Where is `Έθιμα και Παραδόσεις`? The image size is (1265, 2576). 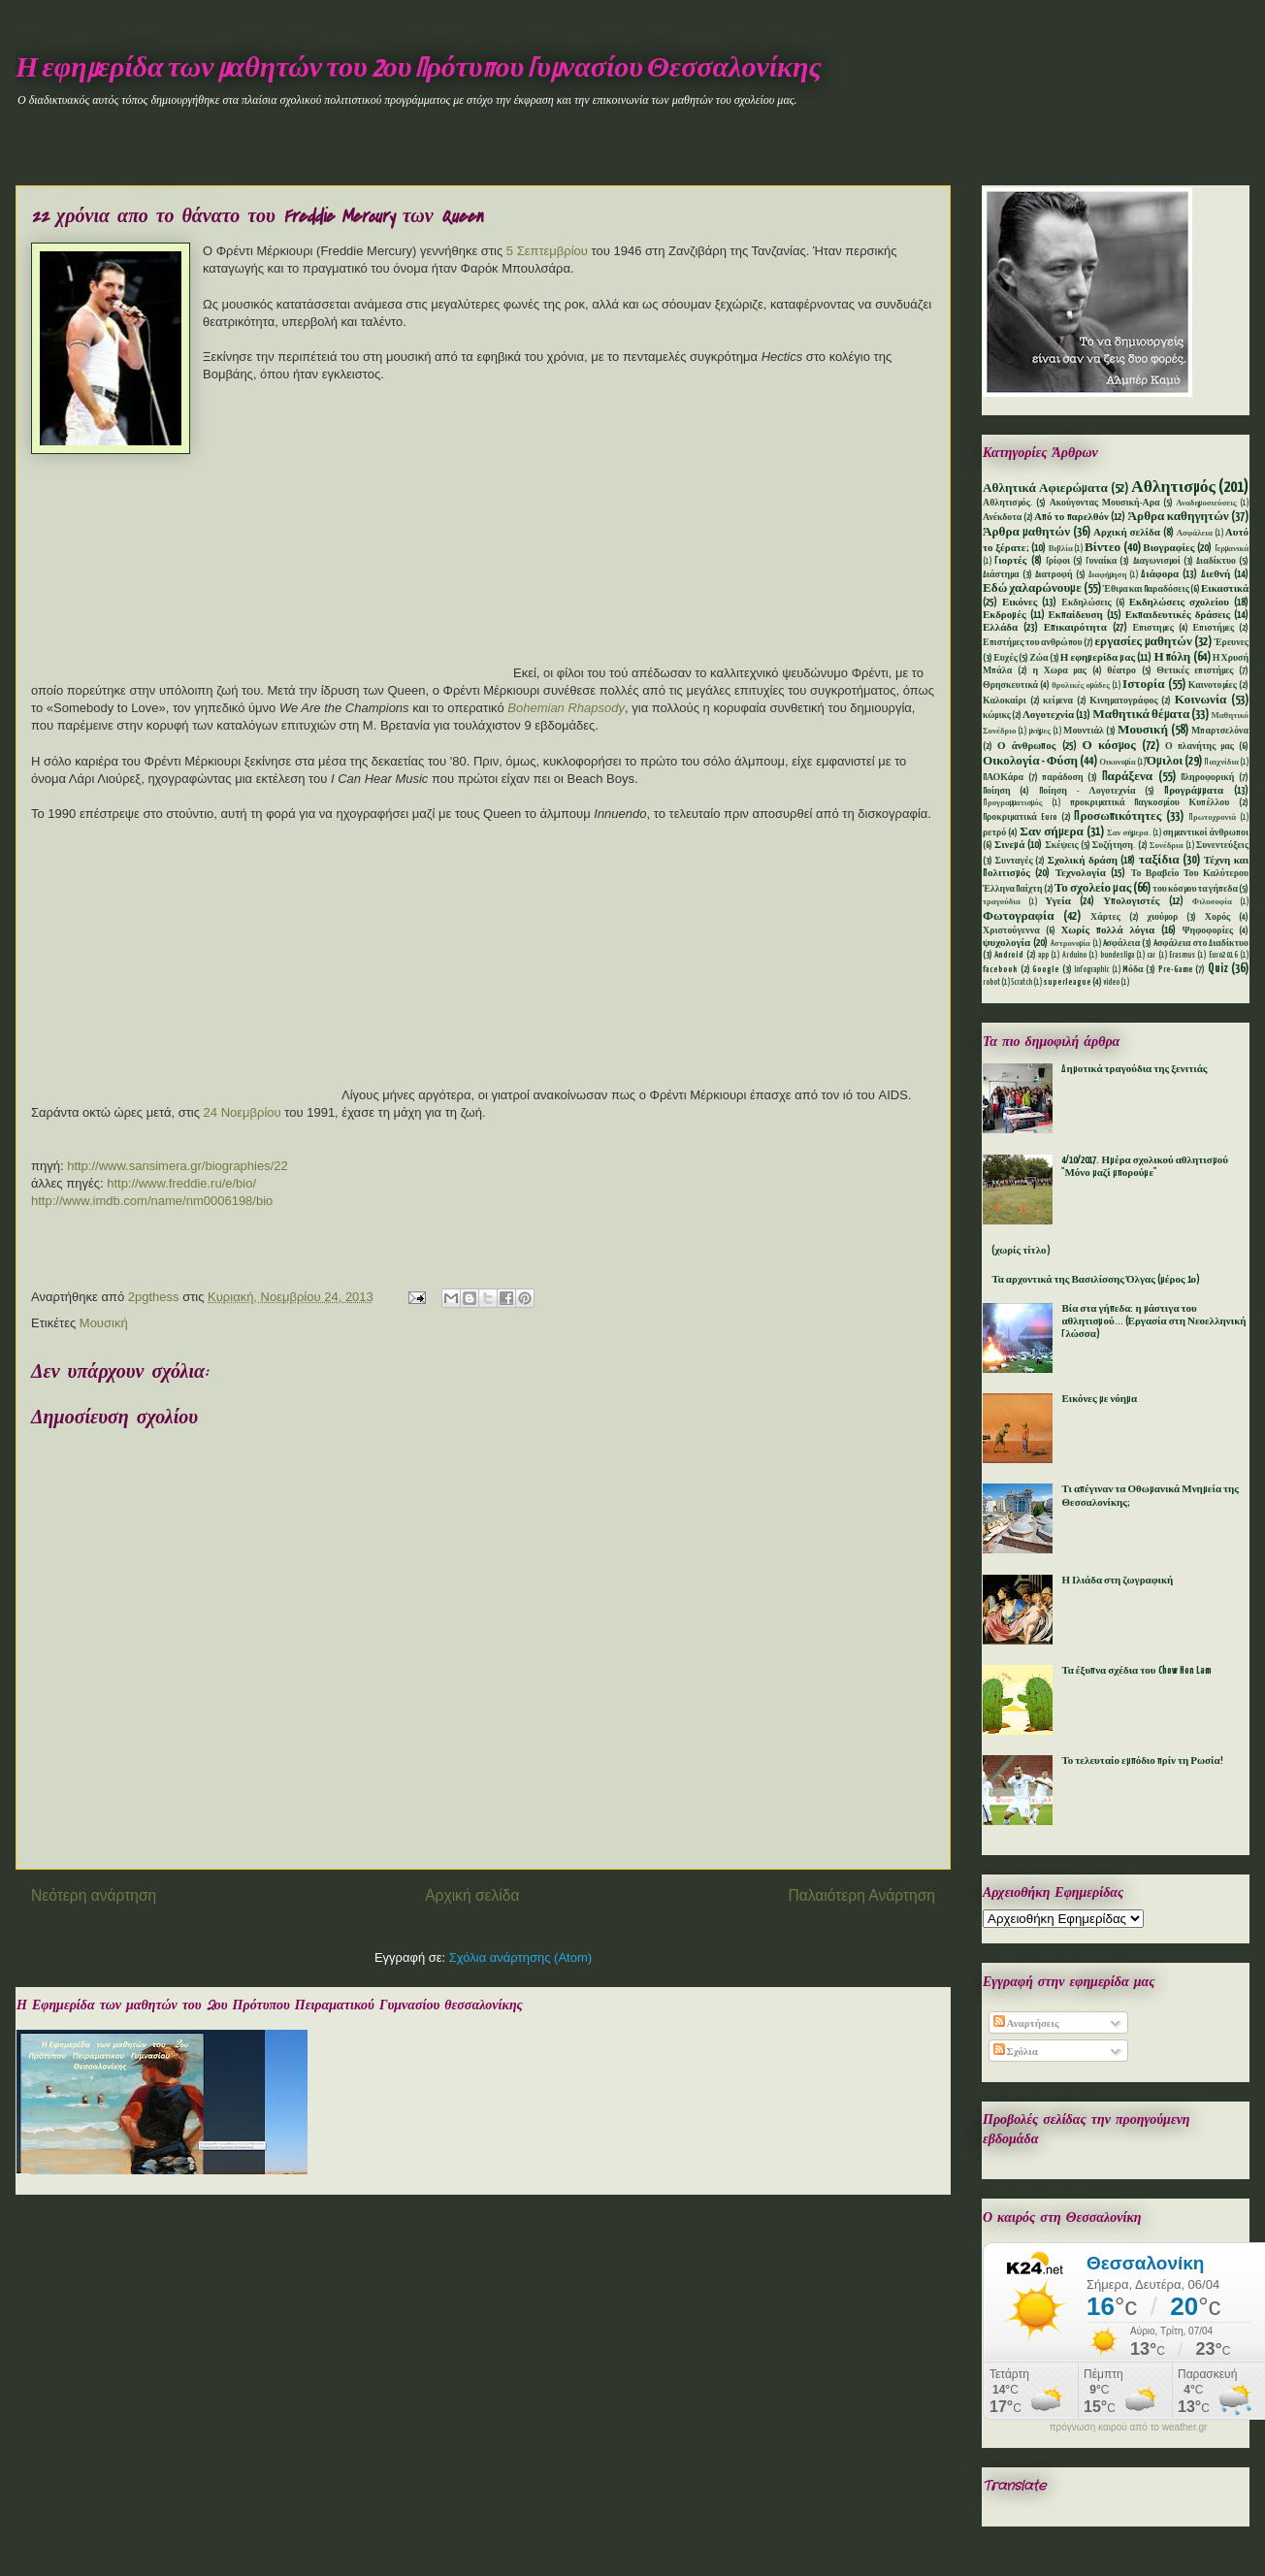 Έθιμα και Παραδόσεις is located at coordinates (1146, 589).